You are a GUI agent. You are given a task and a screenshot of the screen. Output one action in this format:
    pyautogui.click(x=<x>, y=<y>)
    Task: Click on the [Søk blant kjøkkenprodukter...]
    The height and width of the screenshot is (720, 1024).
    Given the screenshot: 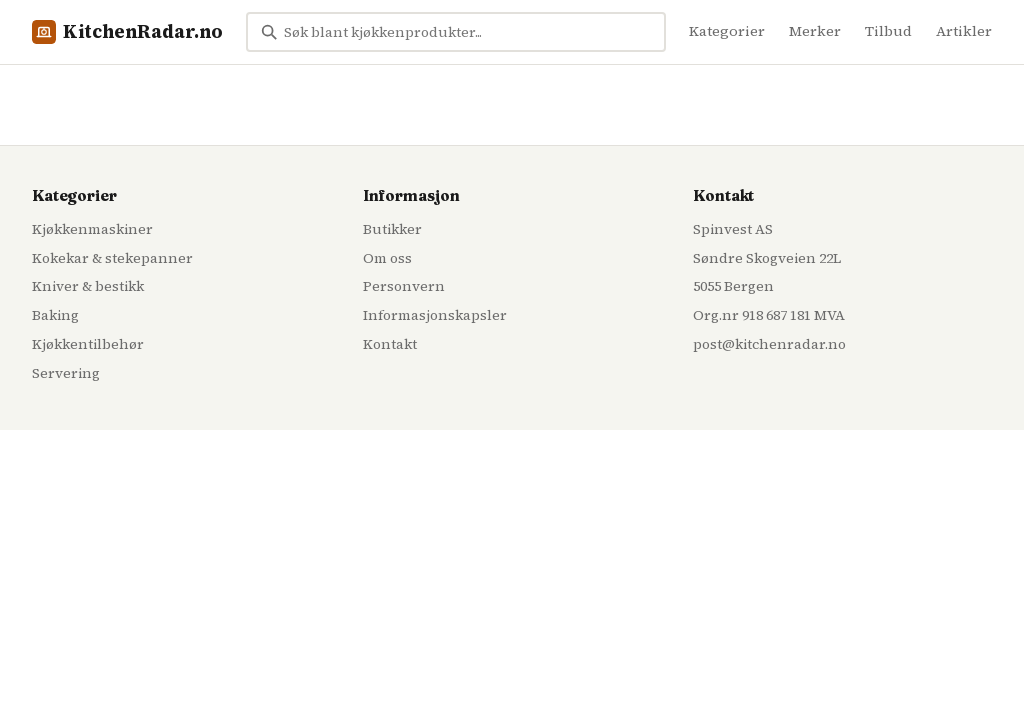 What is the action you would take?
    pyautogui.click(x=456, y=32)
    